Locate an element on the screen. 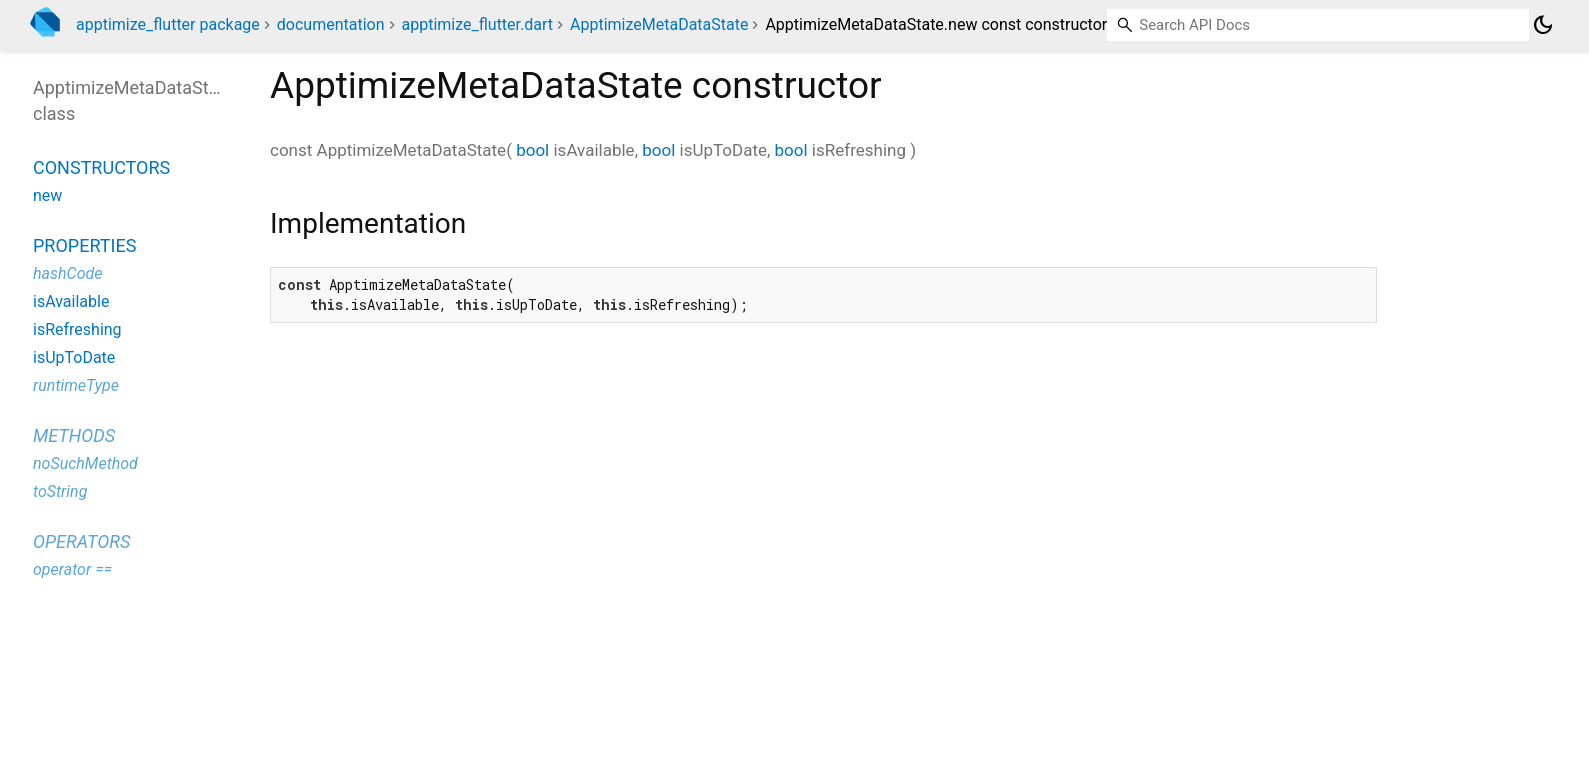  operator == is located at coordinates (72, 569).